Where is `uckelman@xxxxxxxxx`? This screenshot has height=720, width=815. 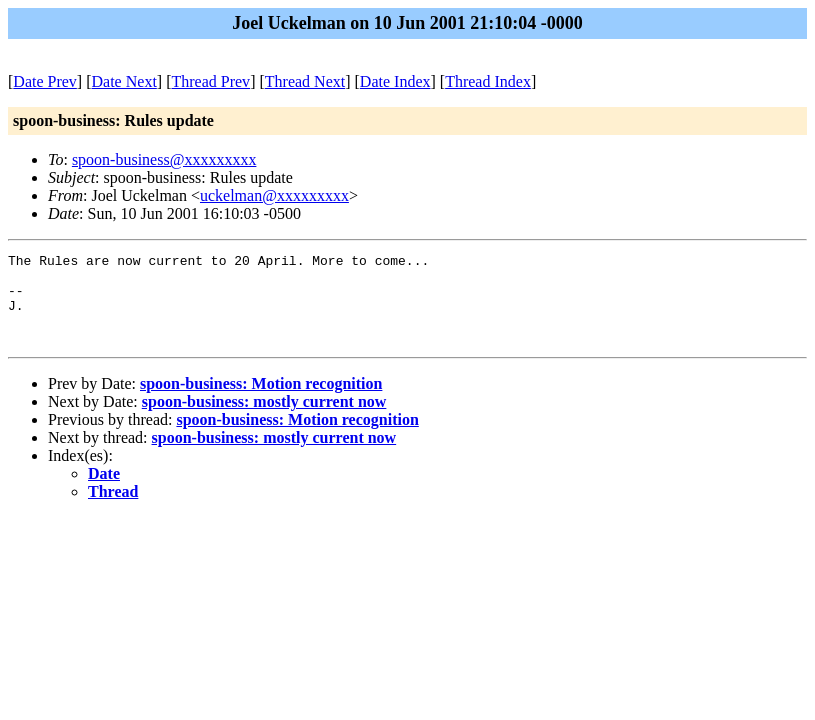 uckelman@xxxxxxxxx is located at coordinates (274, 195).